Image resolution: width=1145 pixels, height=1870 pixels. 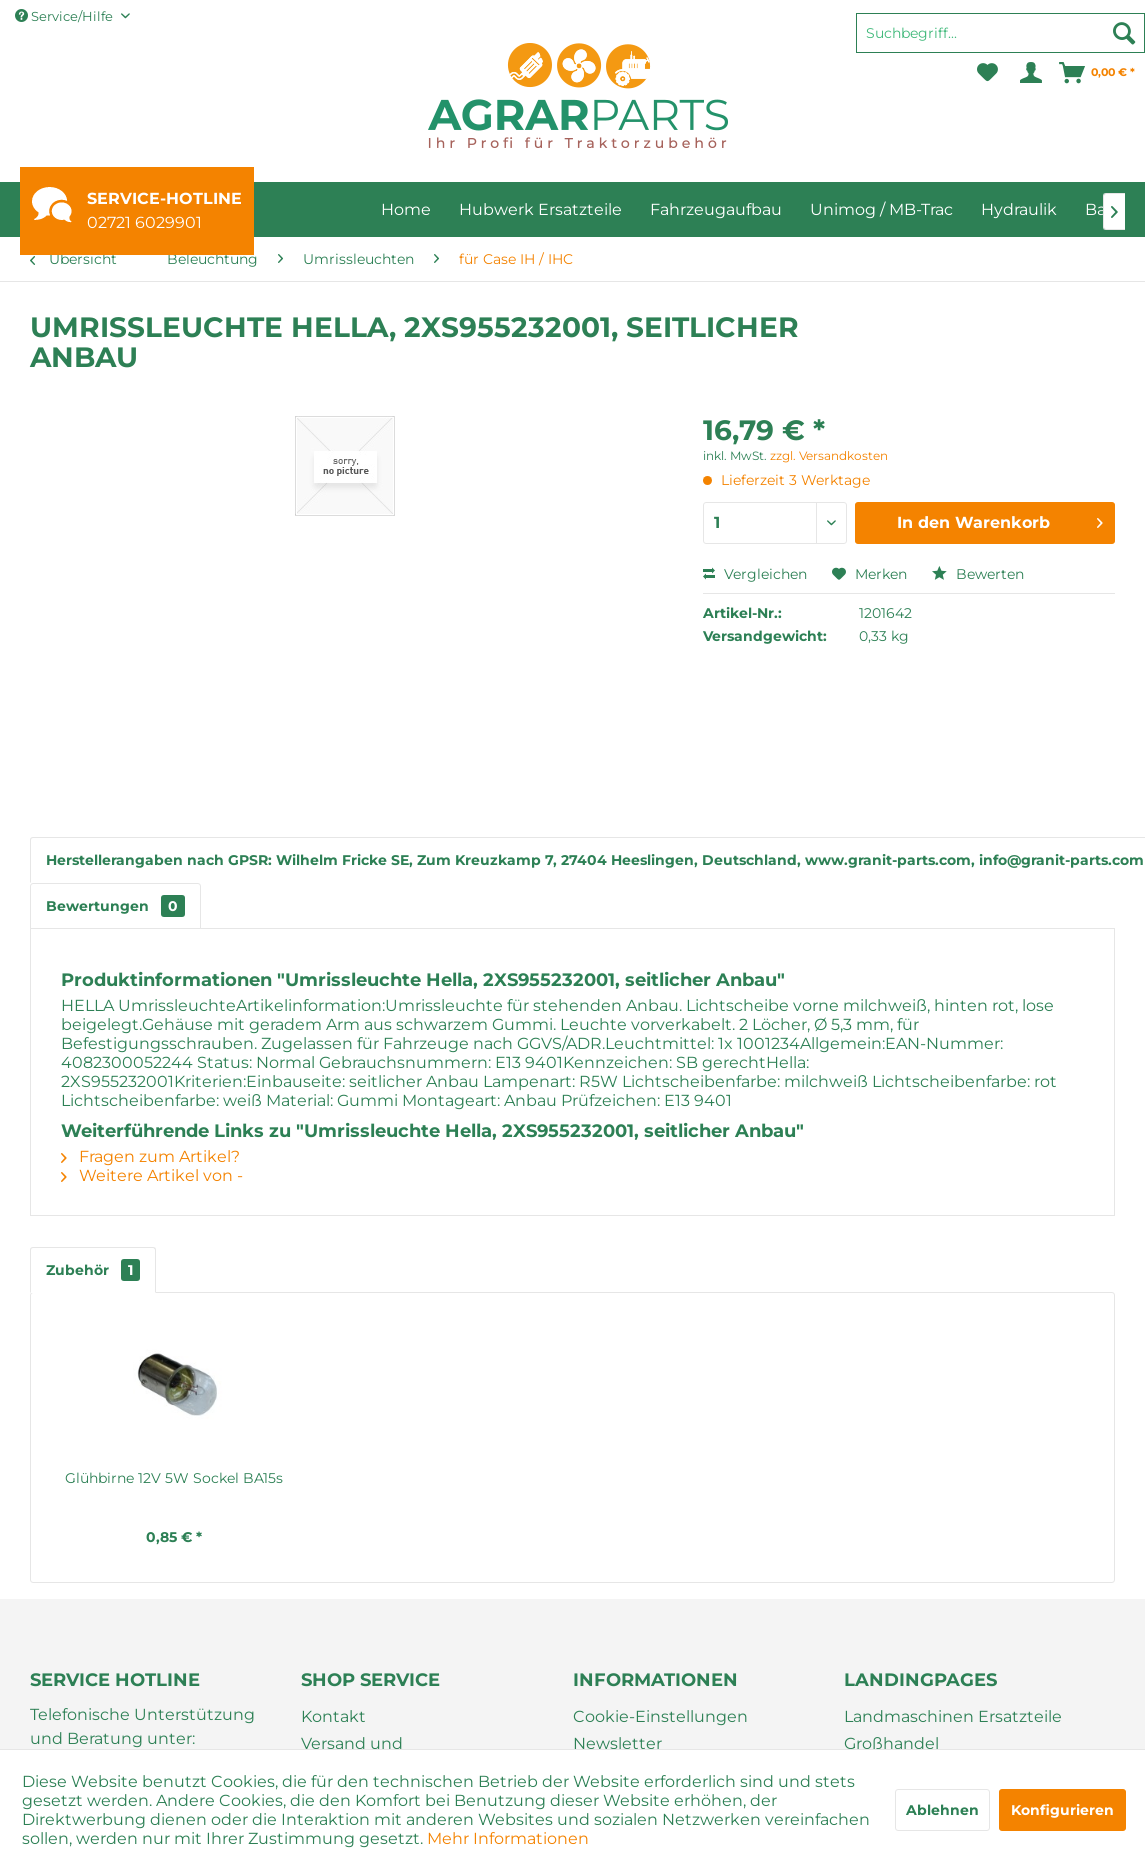 What do you see at coordinates (65, 16) in the screenshot?
I see `Service/Hilfe [menuitem]` at bounding box center [65, 16].